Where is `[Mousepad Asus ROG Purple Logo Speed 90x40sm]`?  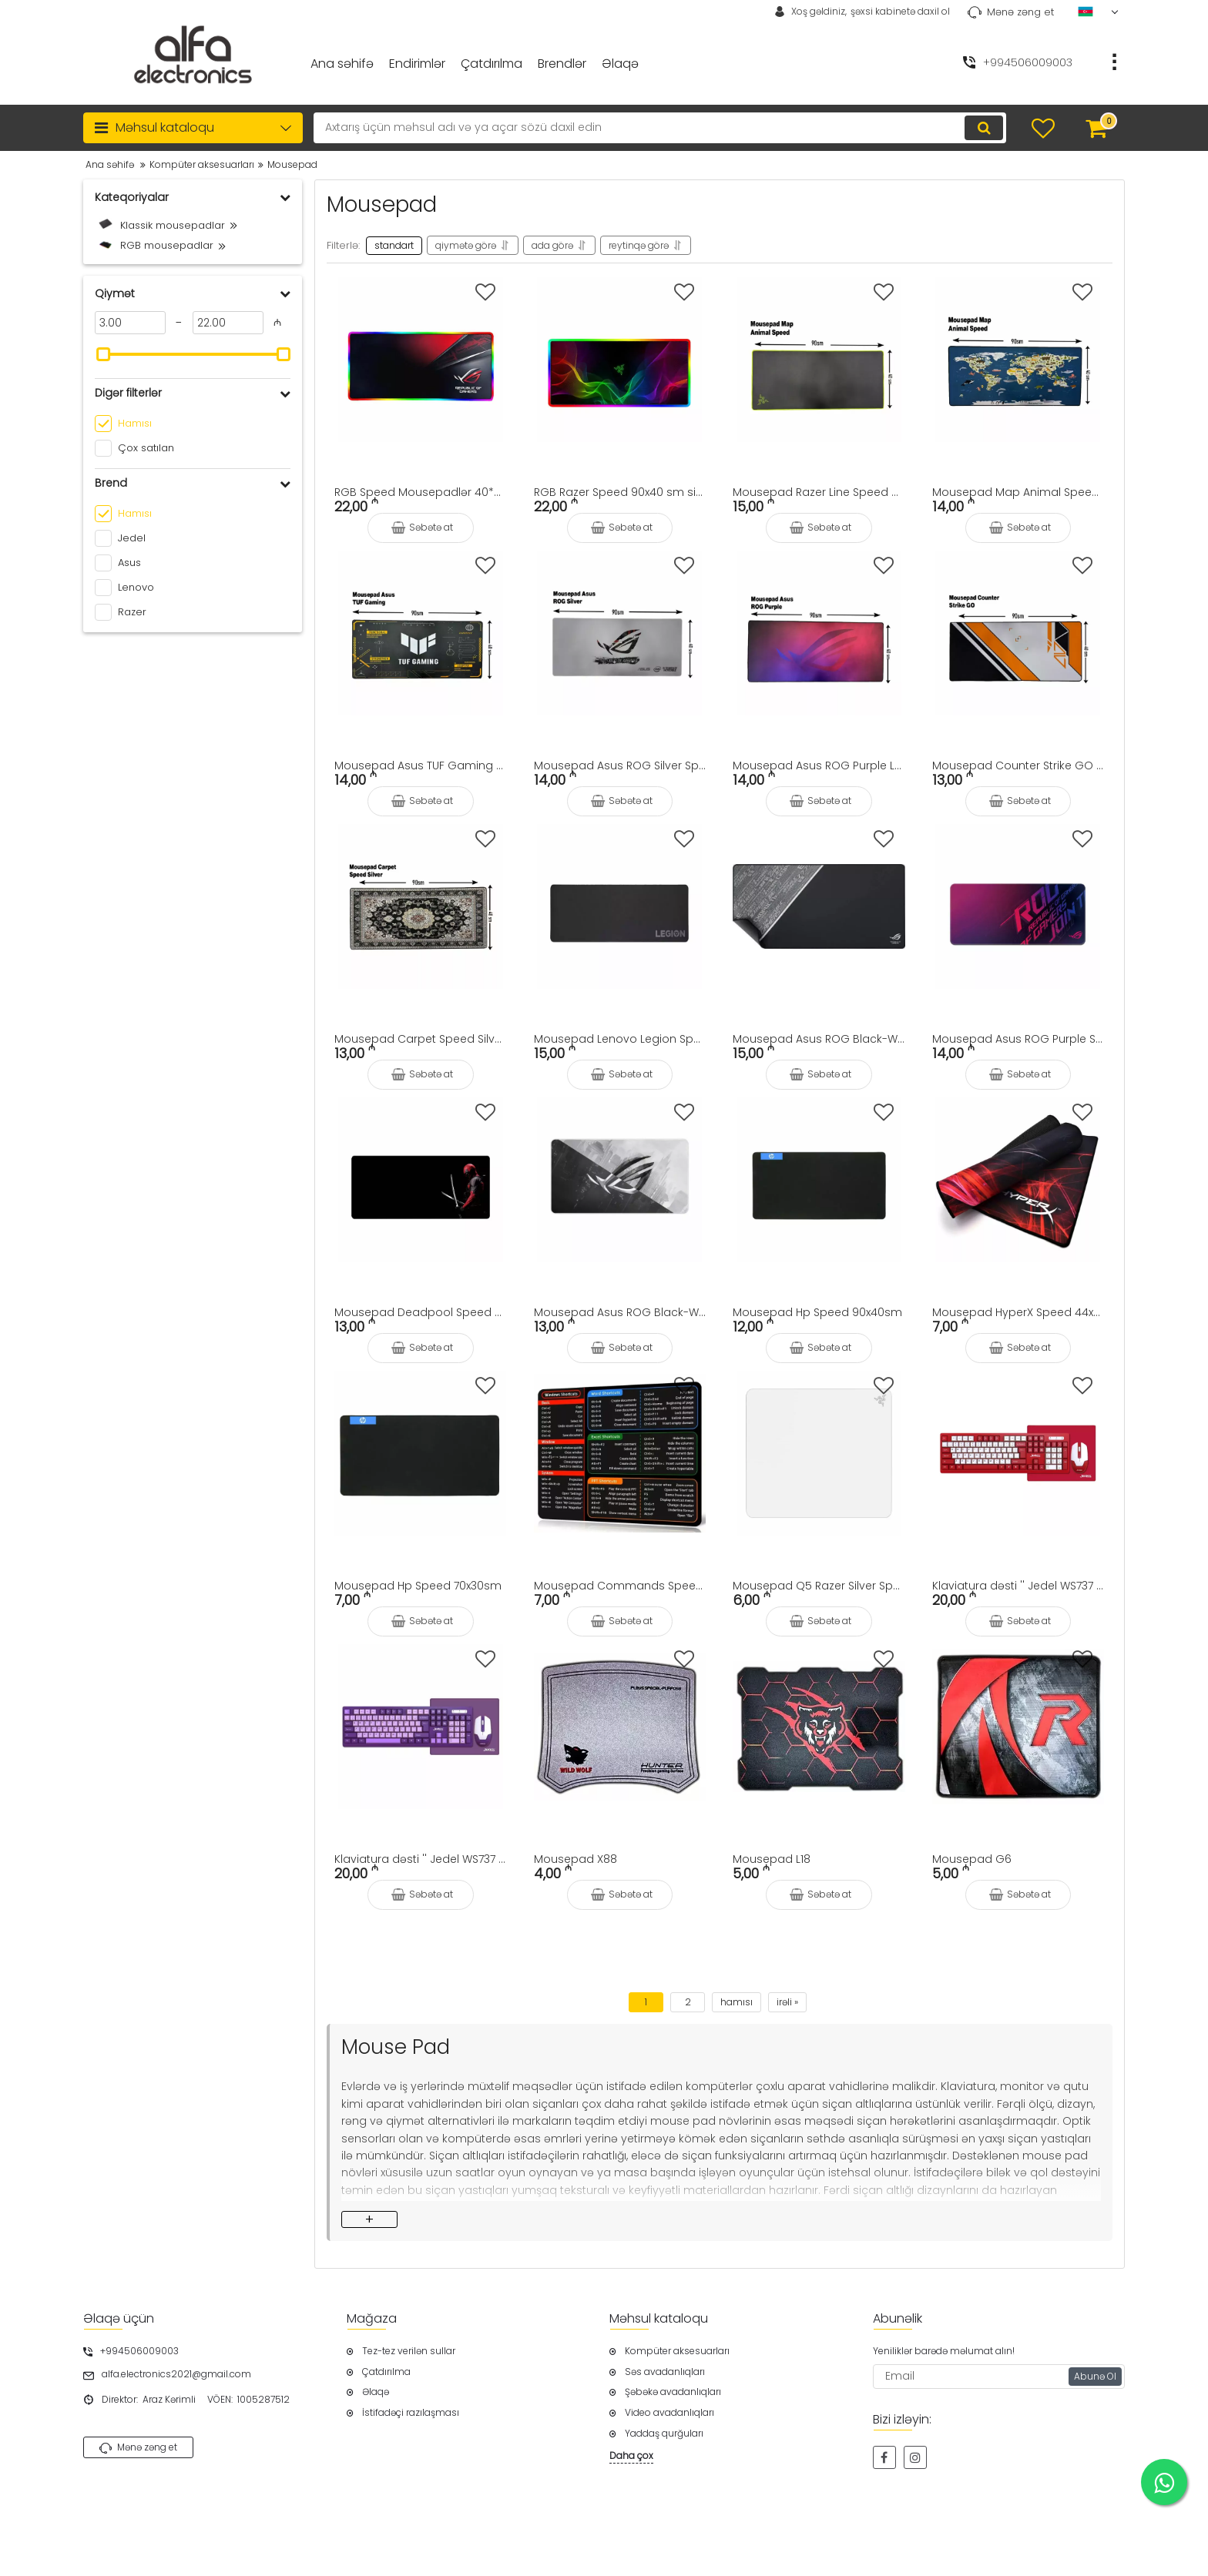 [Mousepad Asus ROG Purple Logo Speed 90x40sm] is located at coordinates (819, 633).